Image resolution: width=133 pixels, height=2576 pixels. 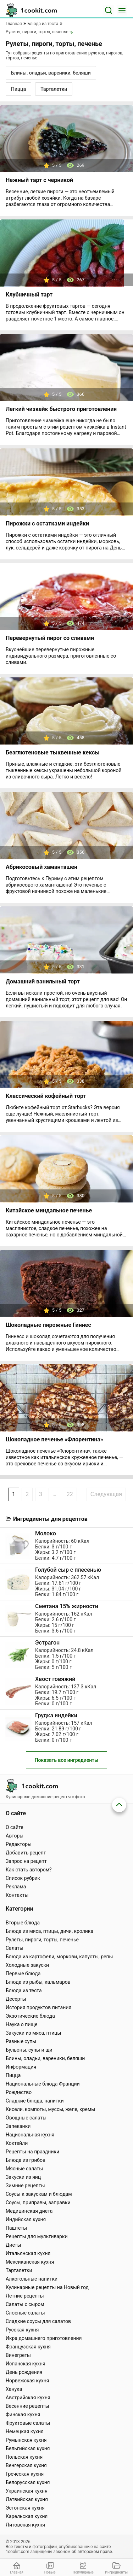 I want to click on Закуски из яиц, so click(x=23, y=2177).